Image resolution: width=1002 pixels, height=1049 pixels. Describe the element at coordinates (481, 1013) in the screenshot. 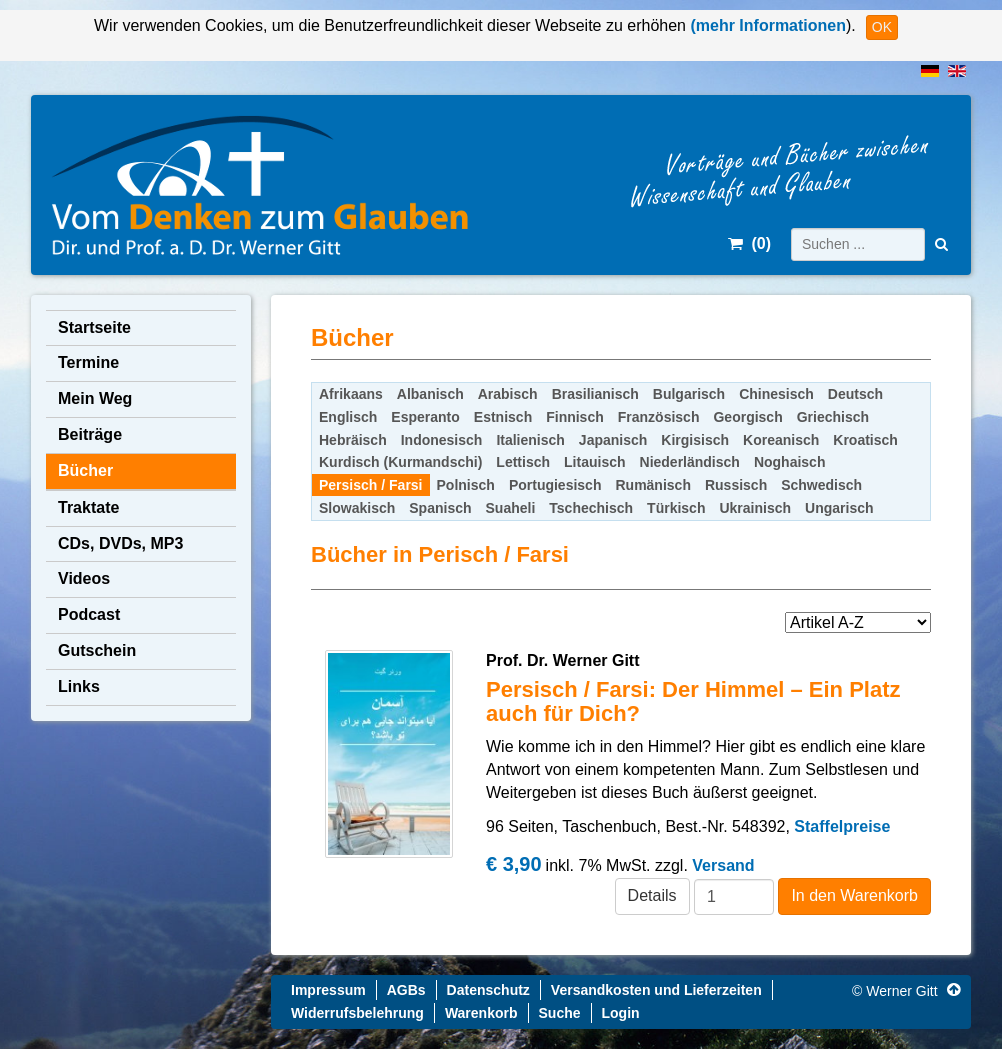

I see `Warenkorb` at that location.